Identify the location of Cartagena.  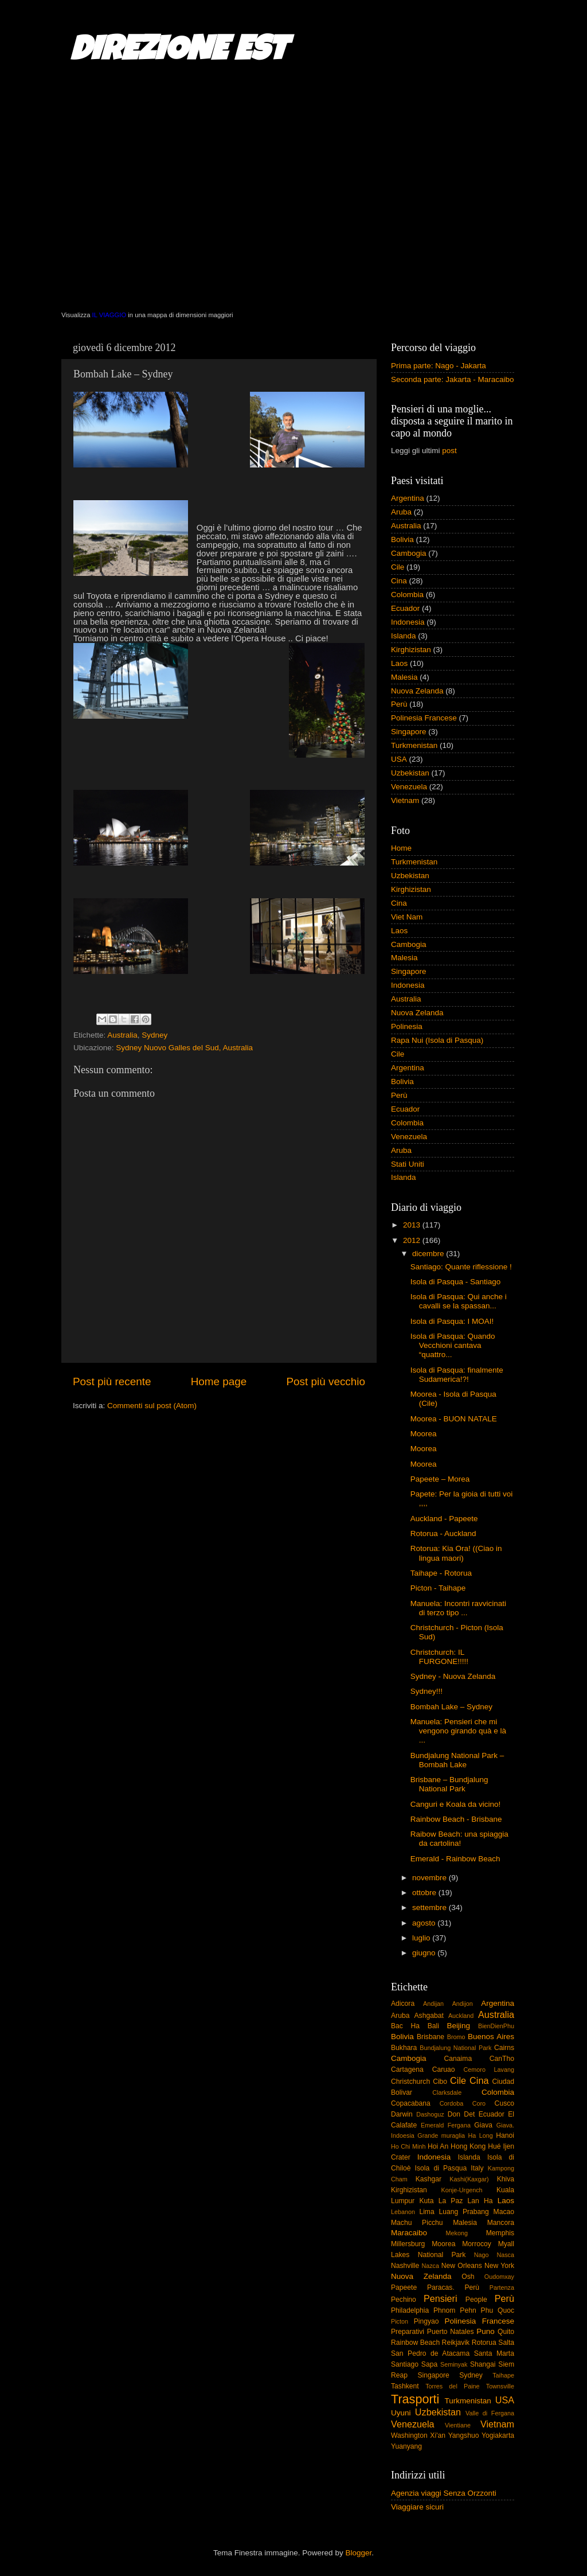
(407, 2070).